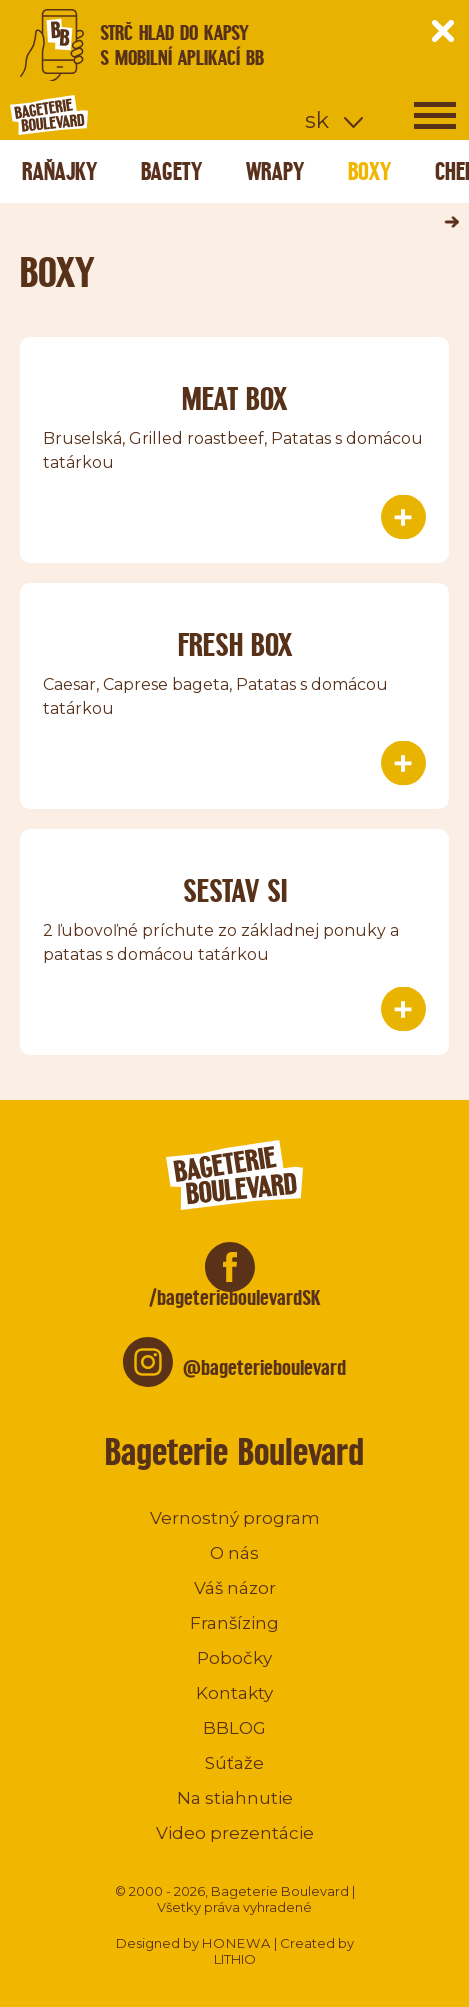  What do you see at coordinates (234, 1763) in the screenshot?
I see `Súťaže` at bounding box center [234, 1763].